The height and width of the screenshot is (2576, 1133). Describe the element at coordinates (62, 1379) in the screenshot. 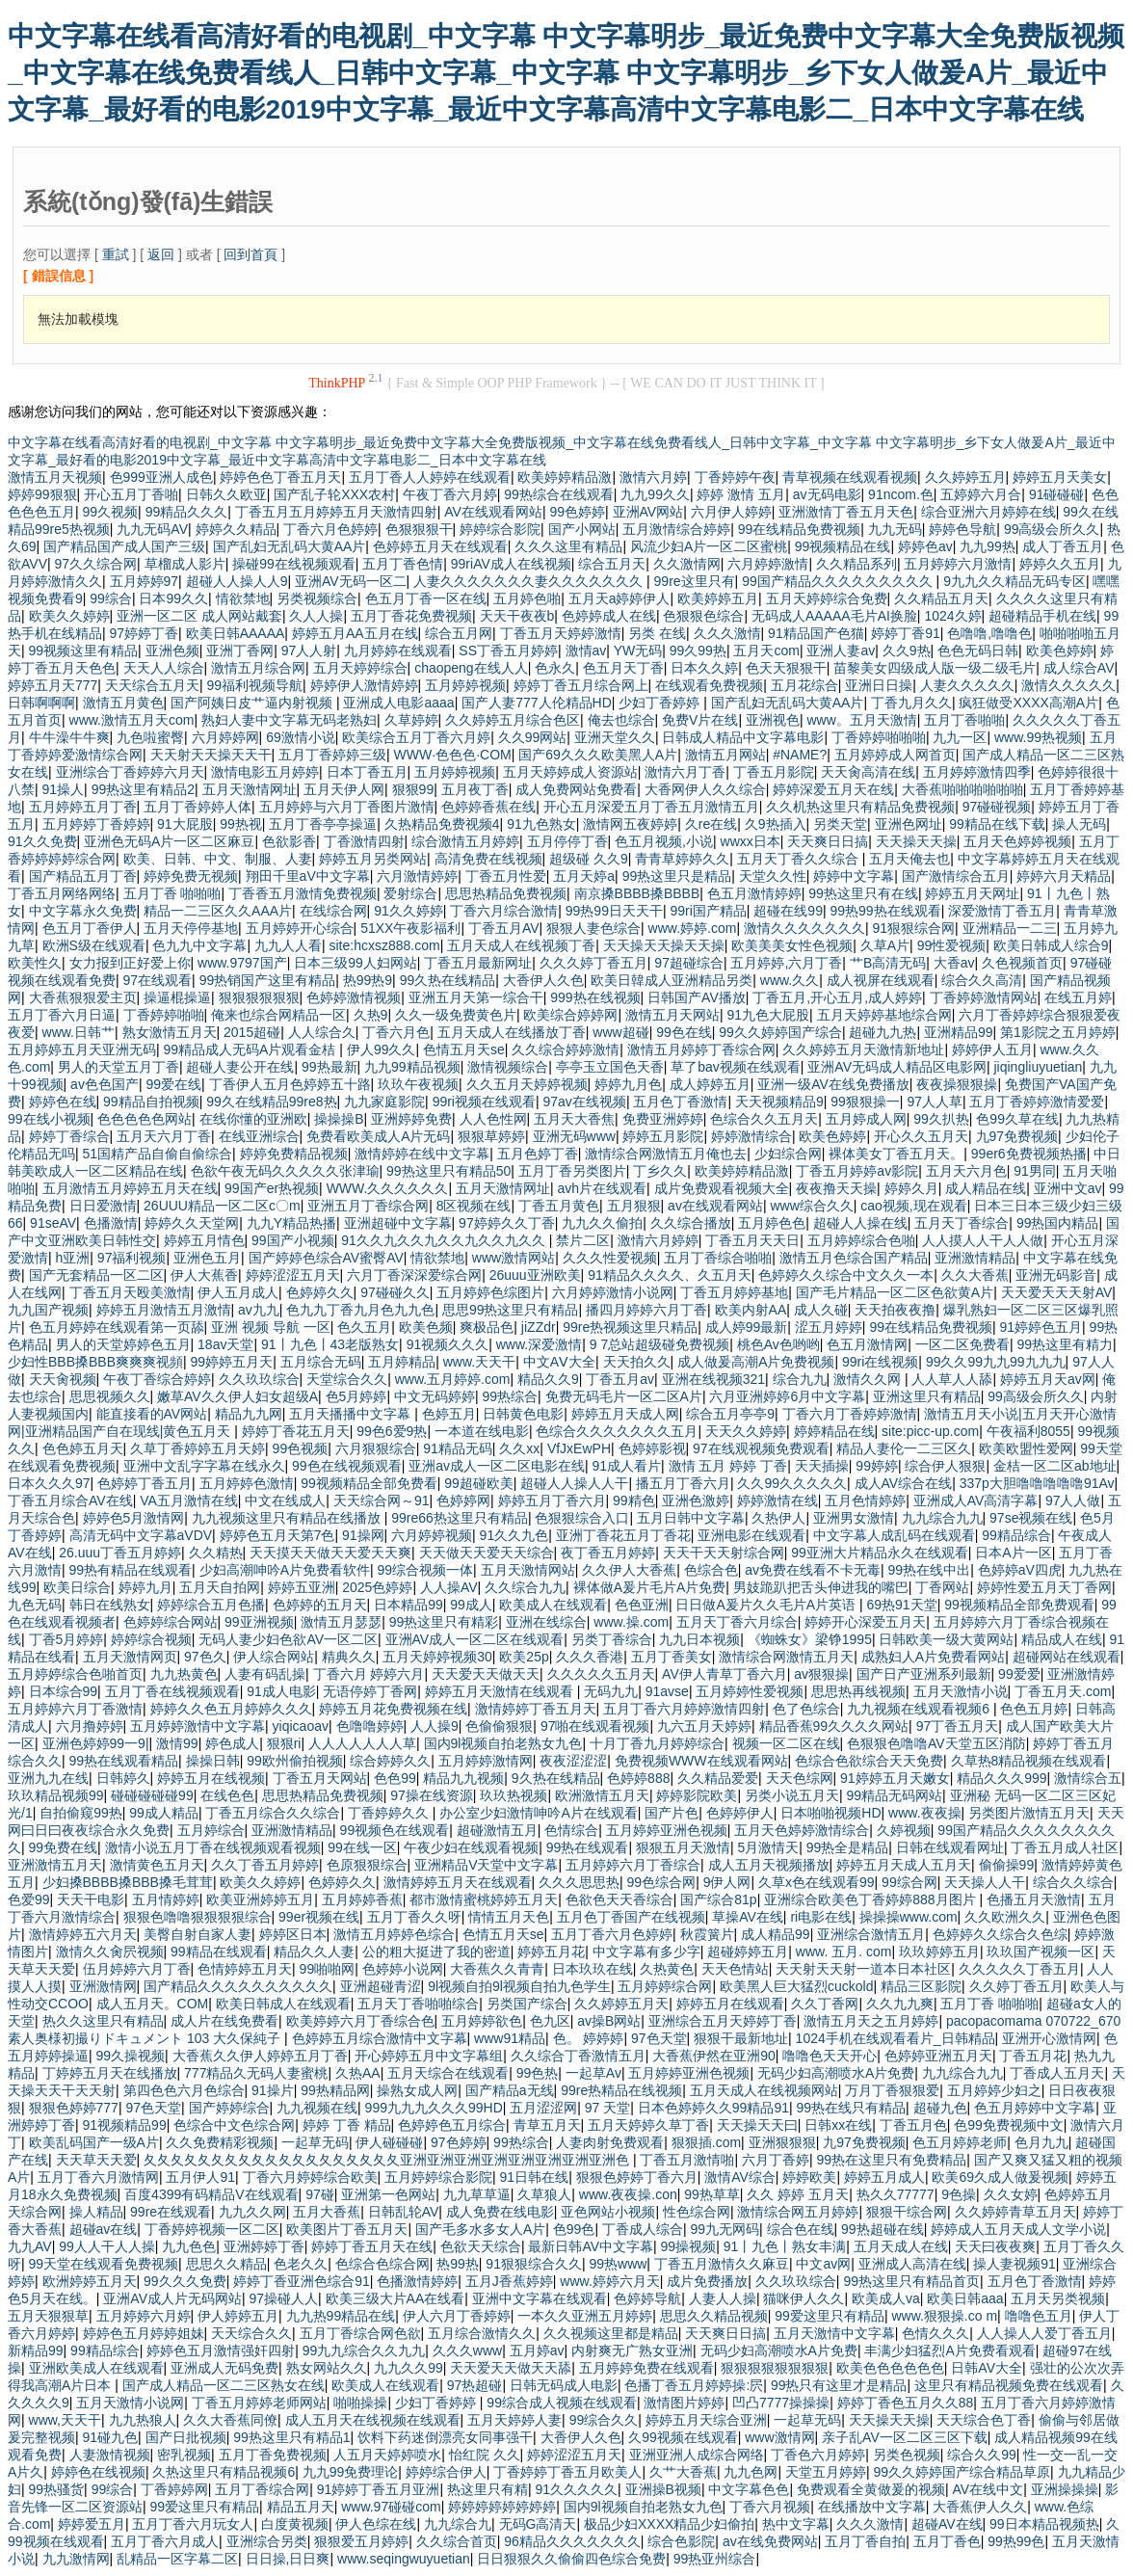

I see `天天肏视频` at that location.